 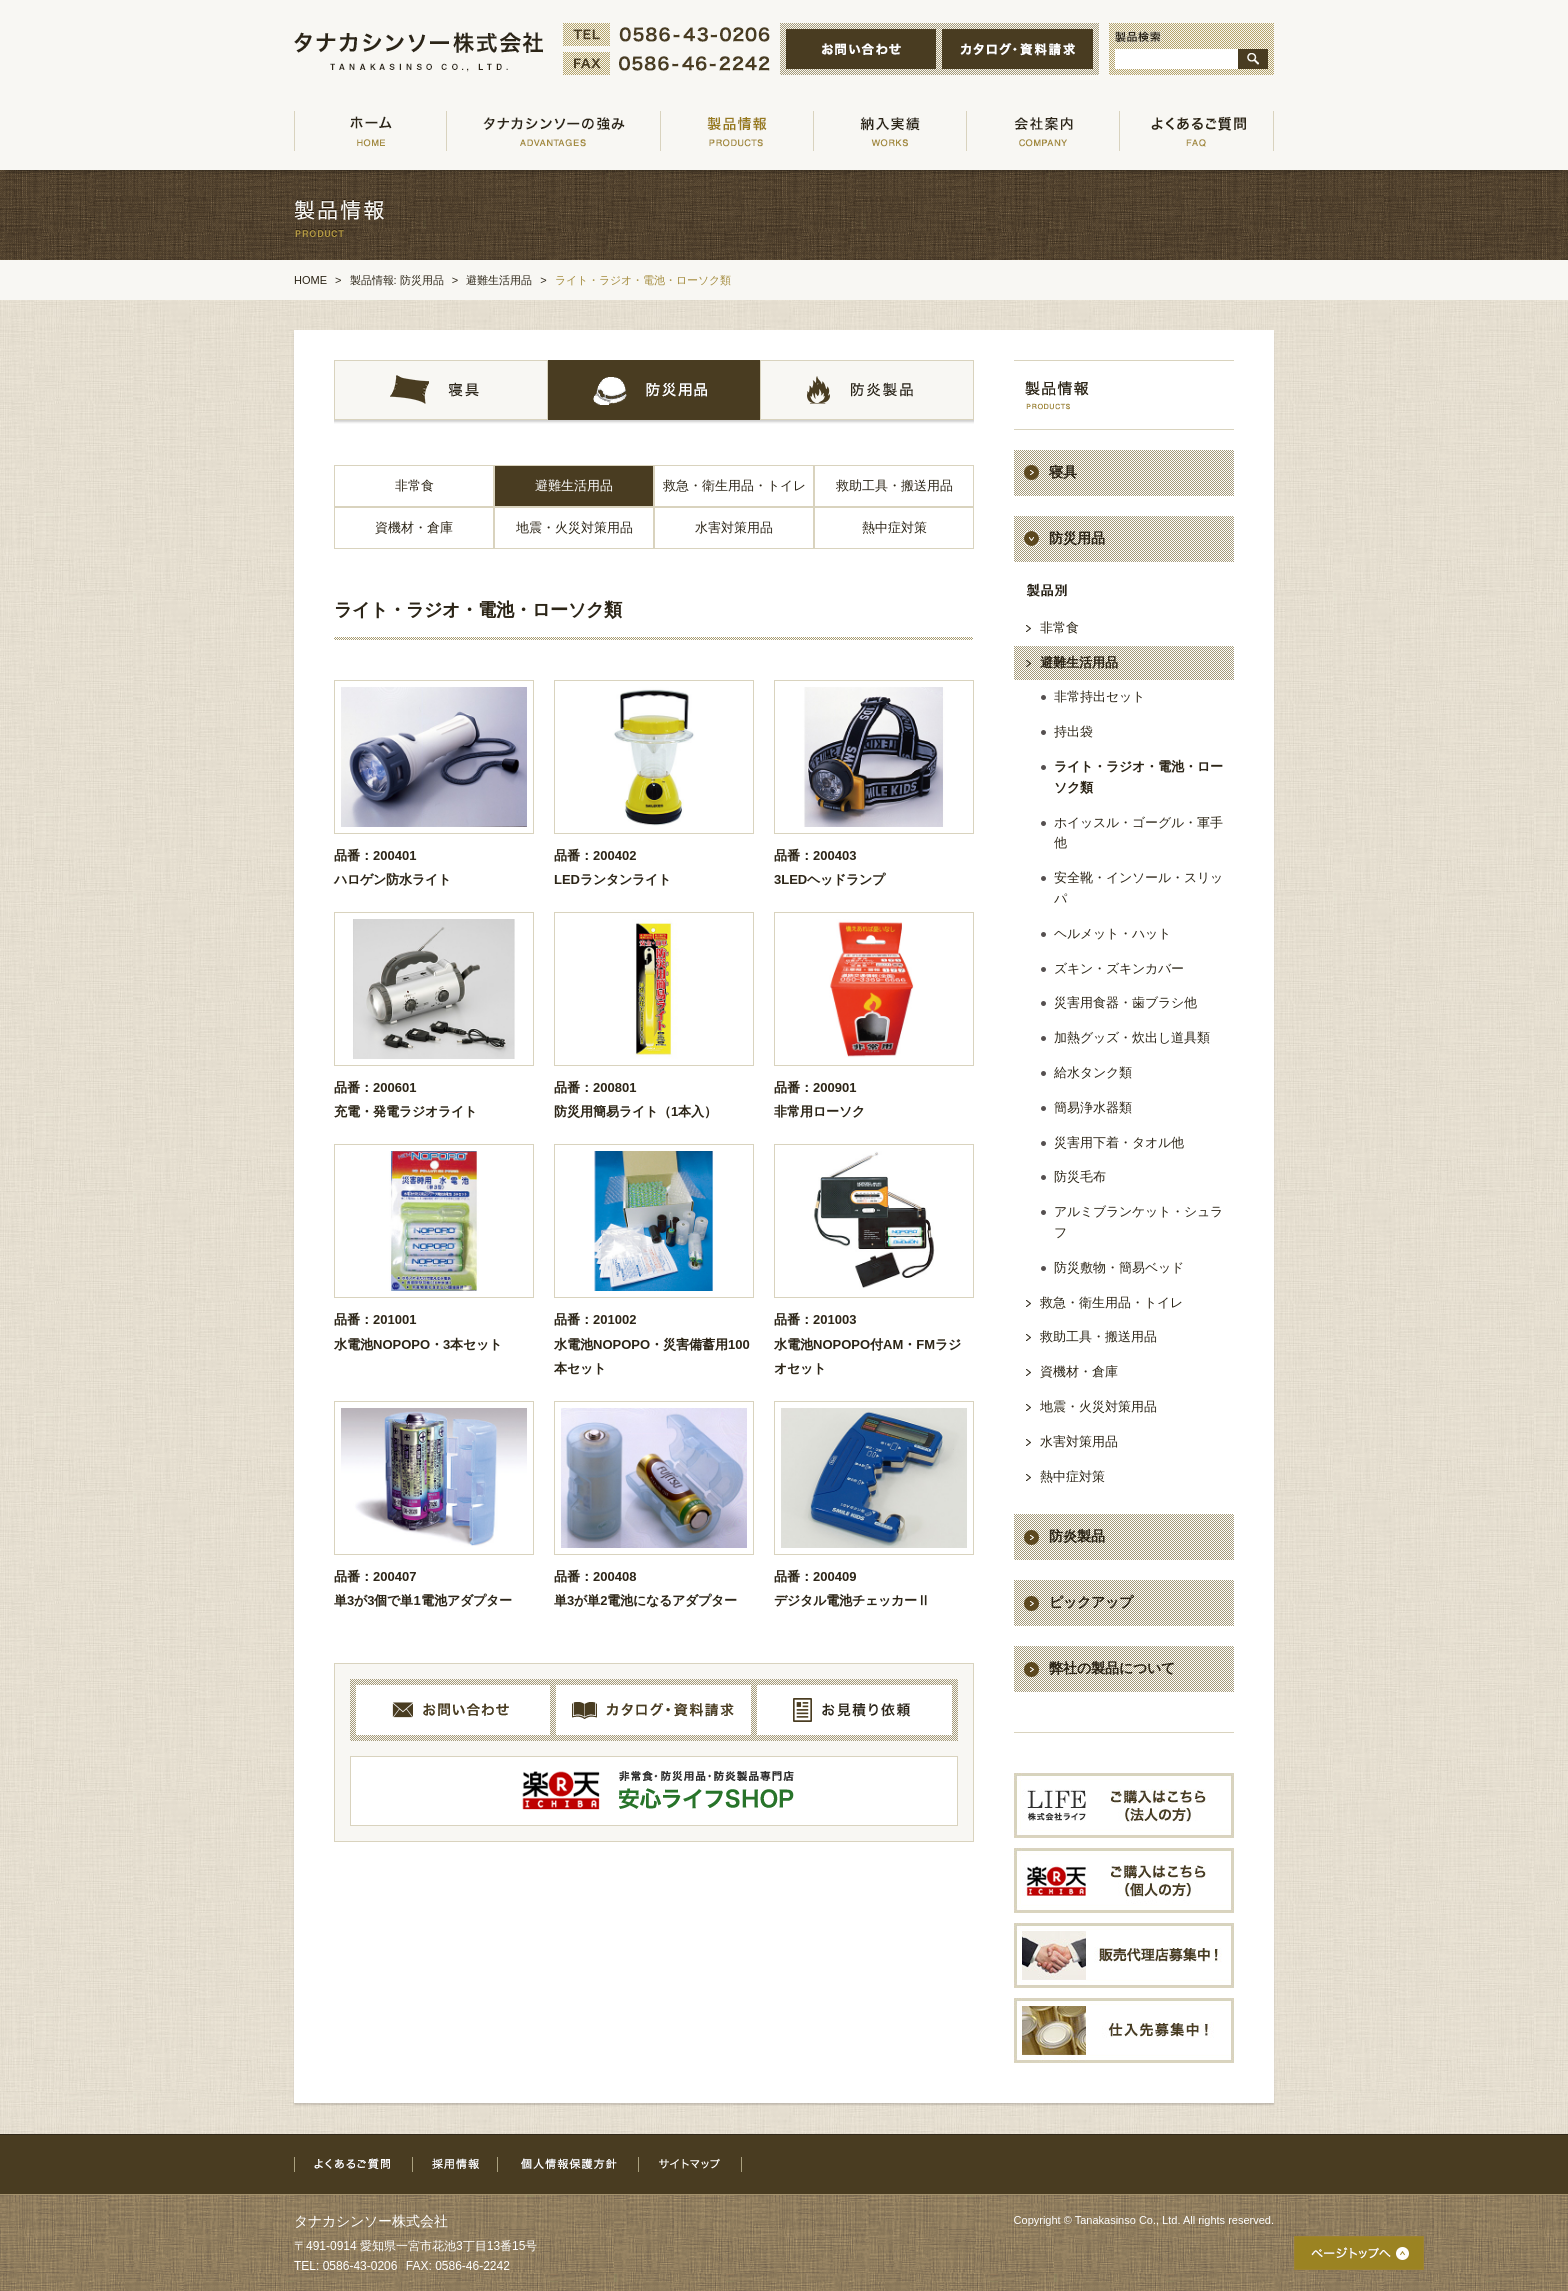 What do you see at coordinates (1138, 777) in the screenshot?
I see `ライト・ラジオ・電池・ローソク類` at bounding box center [1138, 777].